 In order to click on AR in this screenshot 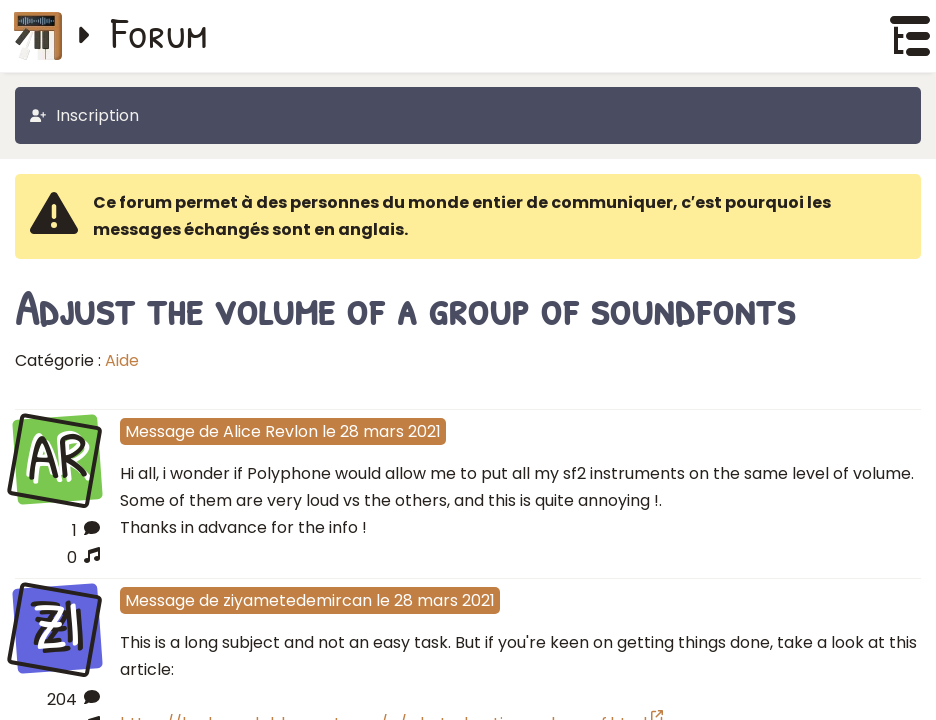, I will do `click(57, 457)`.